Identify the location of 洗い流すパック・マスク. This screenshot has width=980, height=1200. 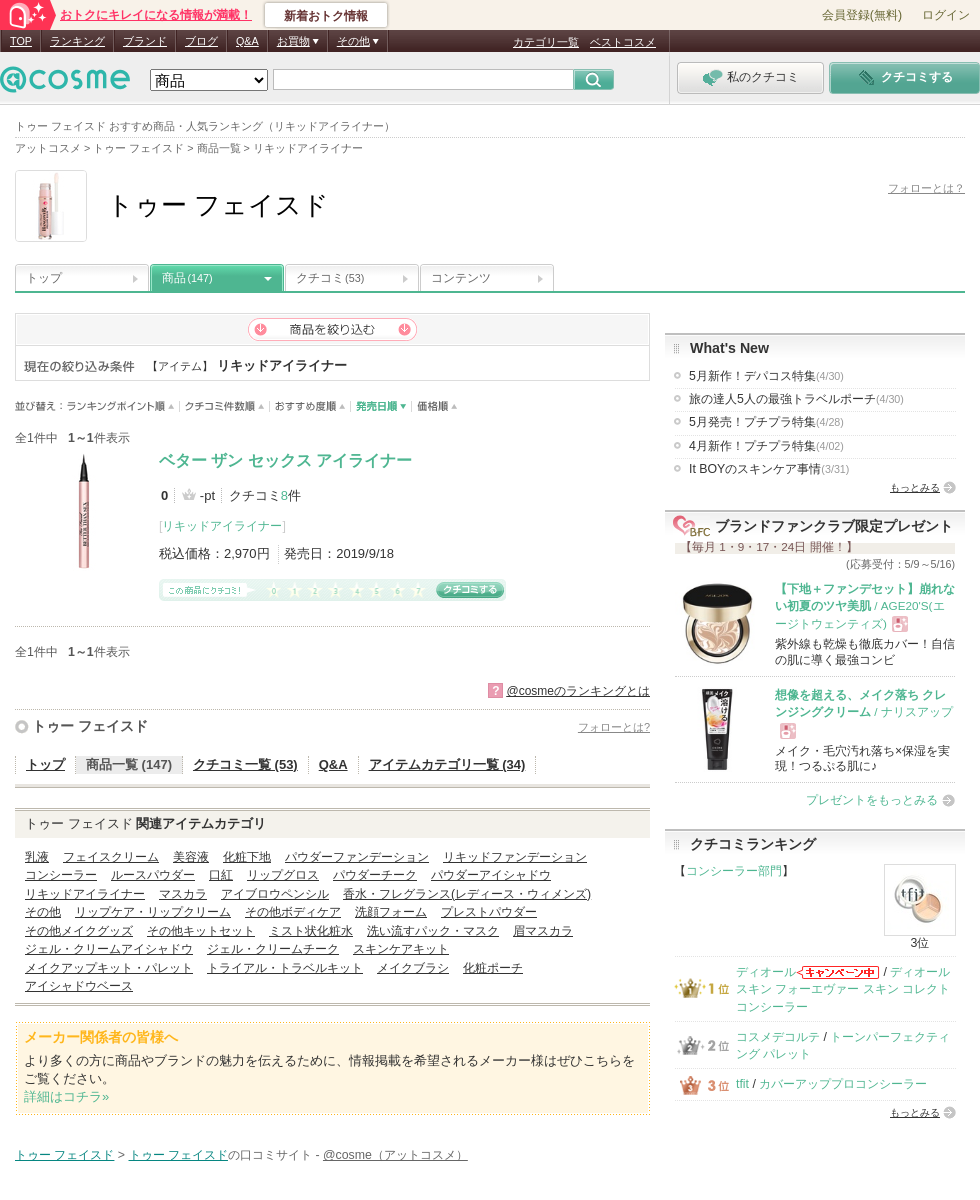
(433, 931).